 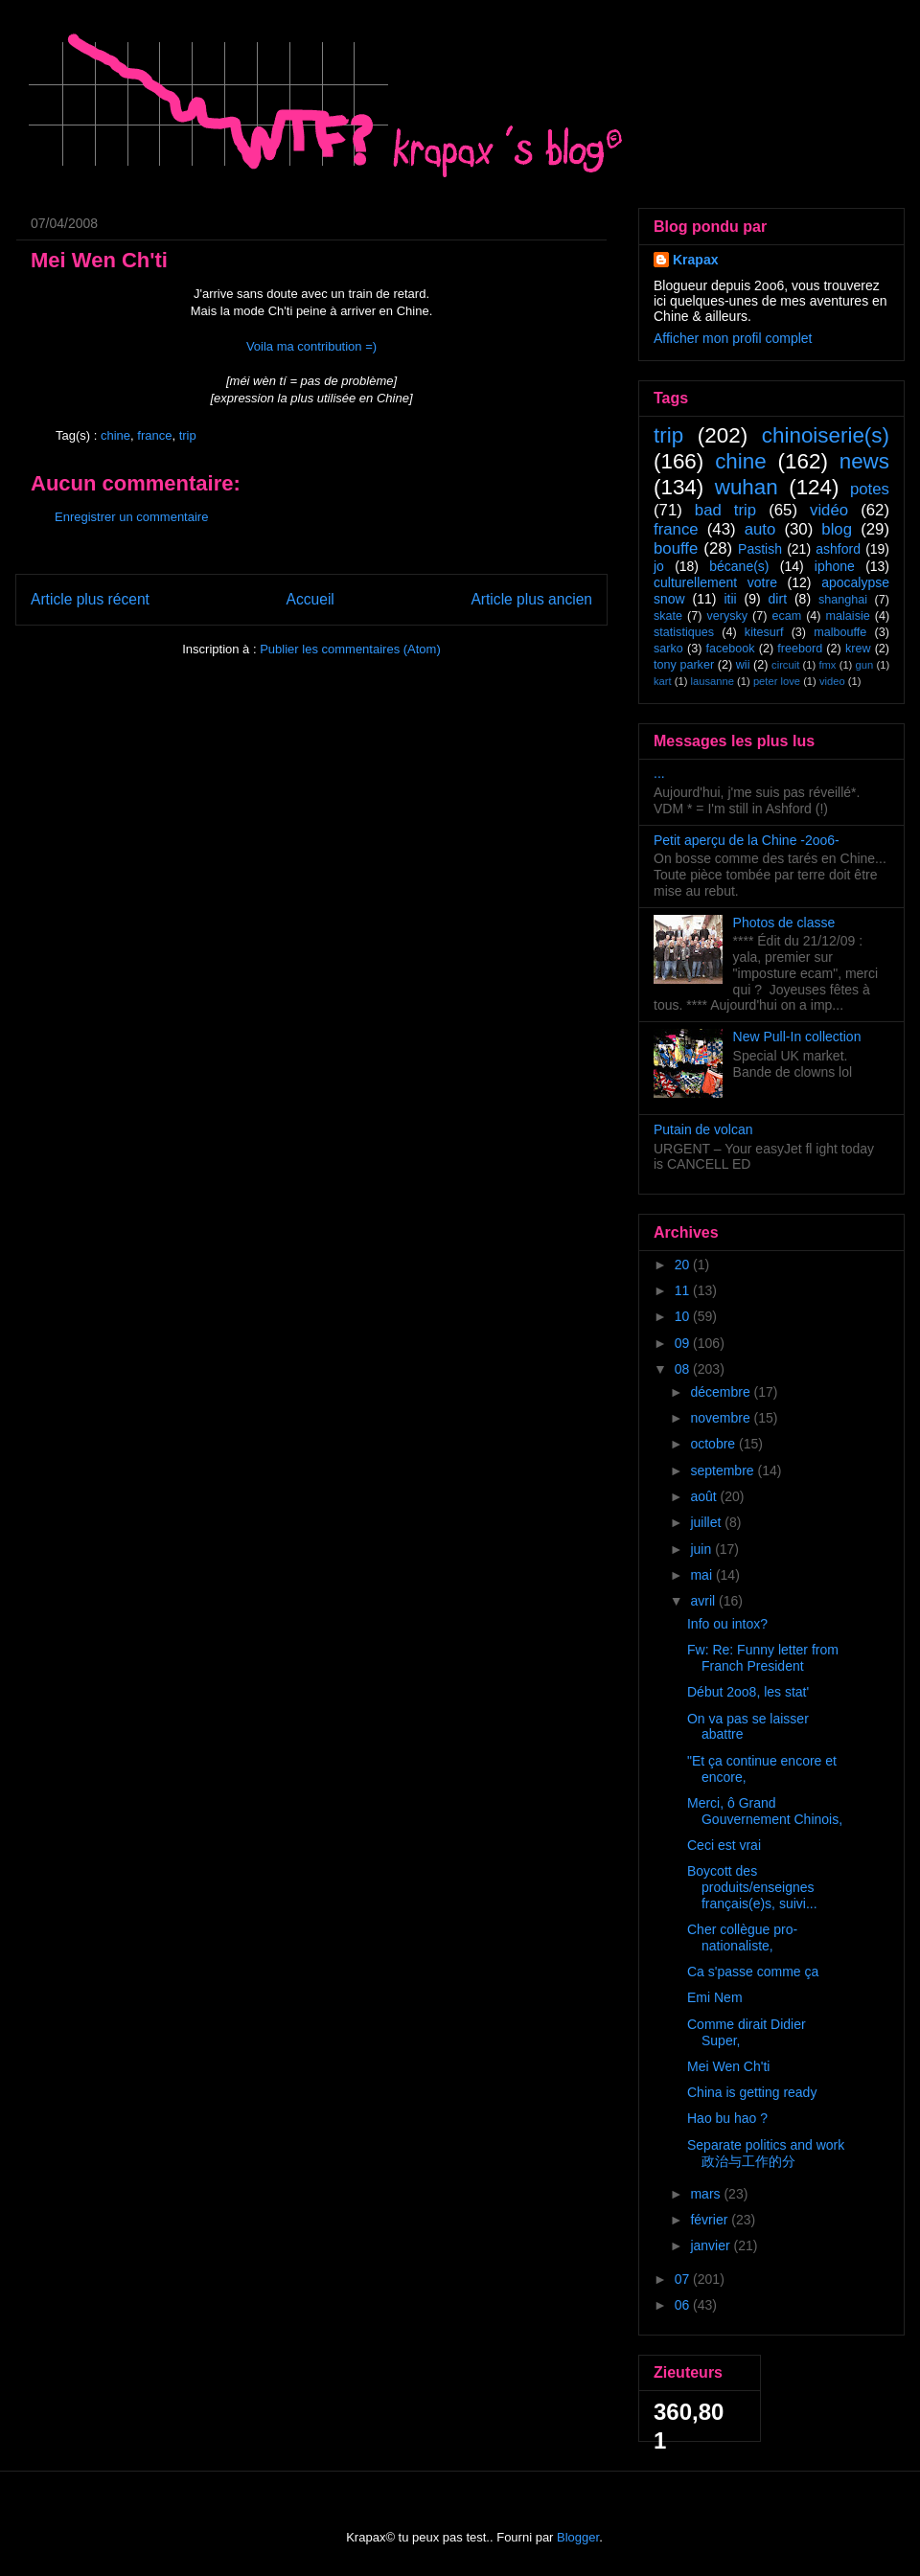 I want to click on Début 2oo8, les stat', so click(x=748, y=1691).